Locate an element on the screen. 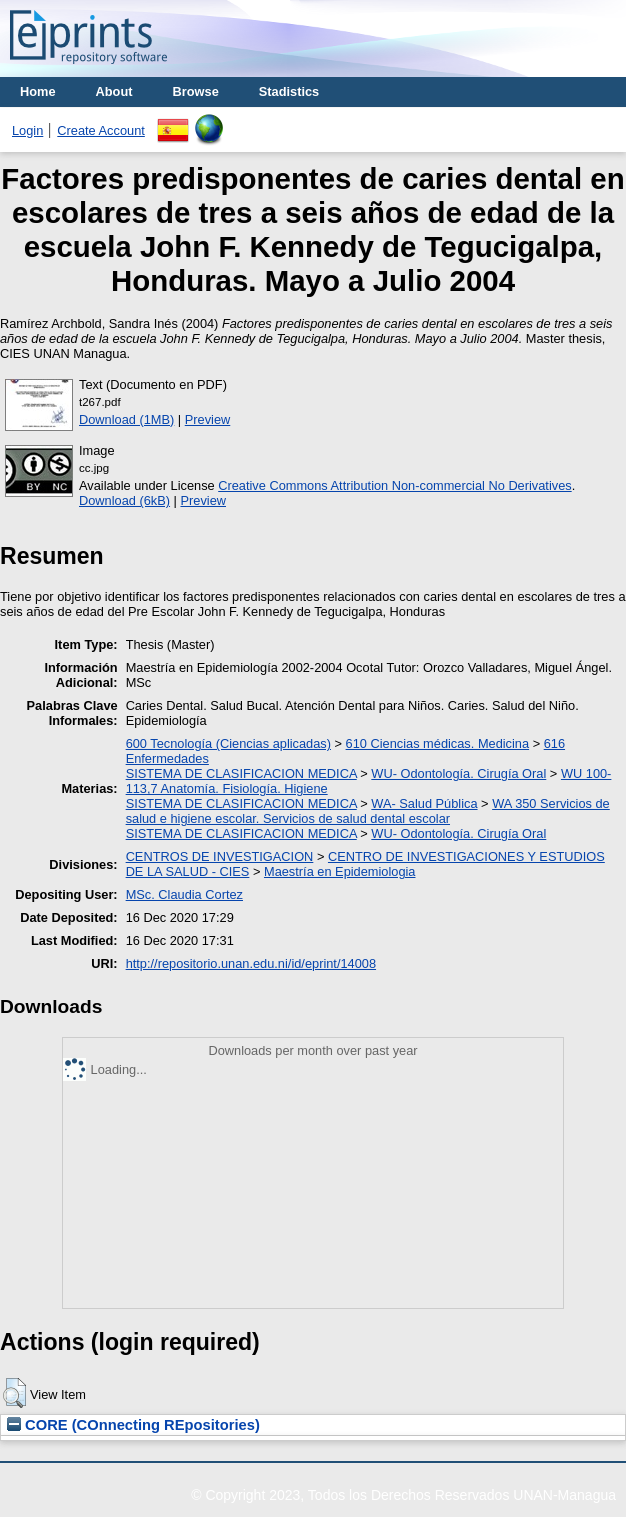  http://repositorio.unan.edu.ni/id/eprint/14008 is located at coordinates (251, 963).